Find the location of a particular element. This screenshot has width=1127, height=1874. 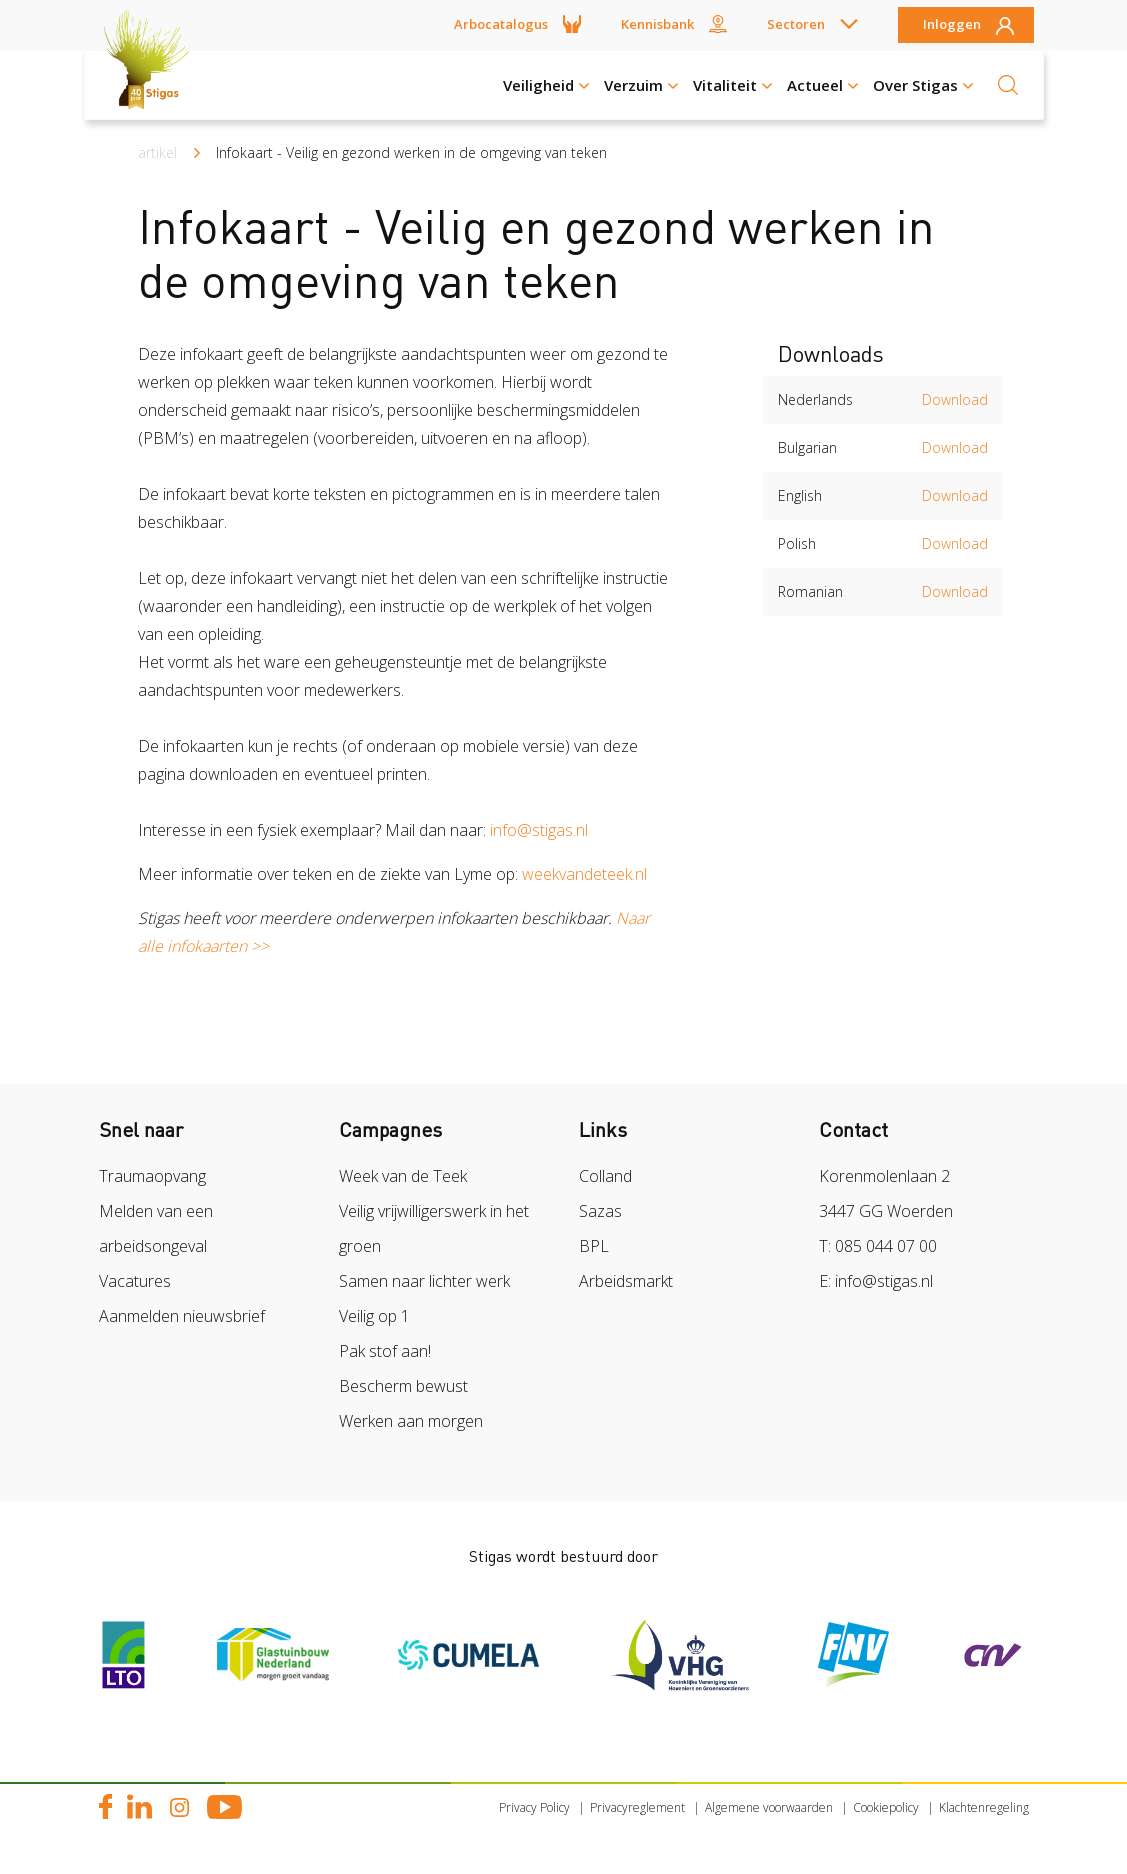

Actueel is located at coordinates (815, 85).